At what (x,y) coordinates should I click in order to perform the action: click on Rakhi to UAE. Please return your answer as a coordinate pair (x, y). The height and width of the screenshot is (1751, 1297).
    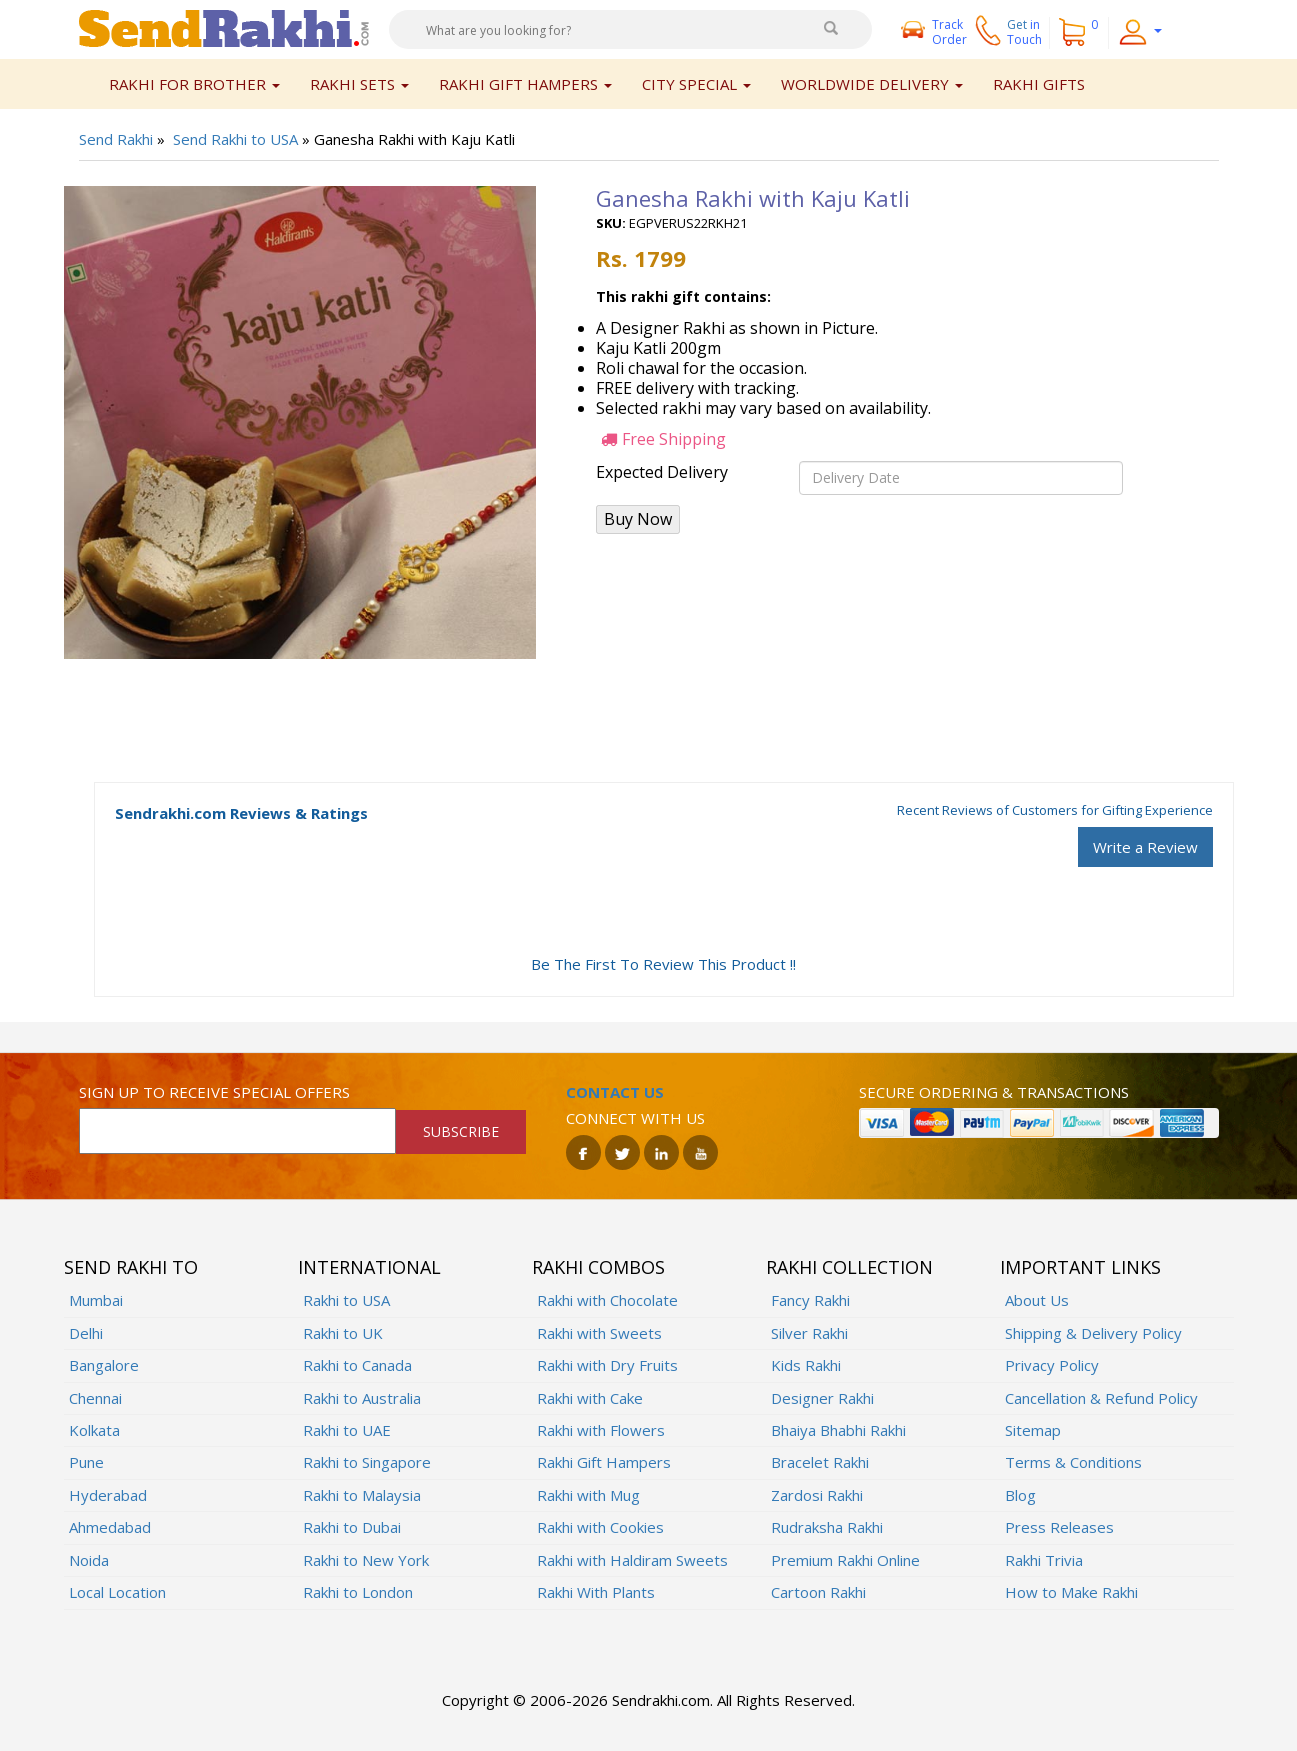
    Looking at the image, I should click on (347, 1430).